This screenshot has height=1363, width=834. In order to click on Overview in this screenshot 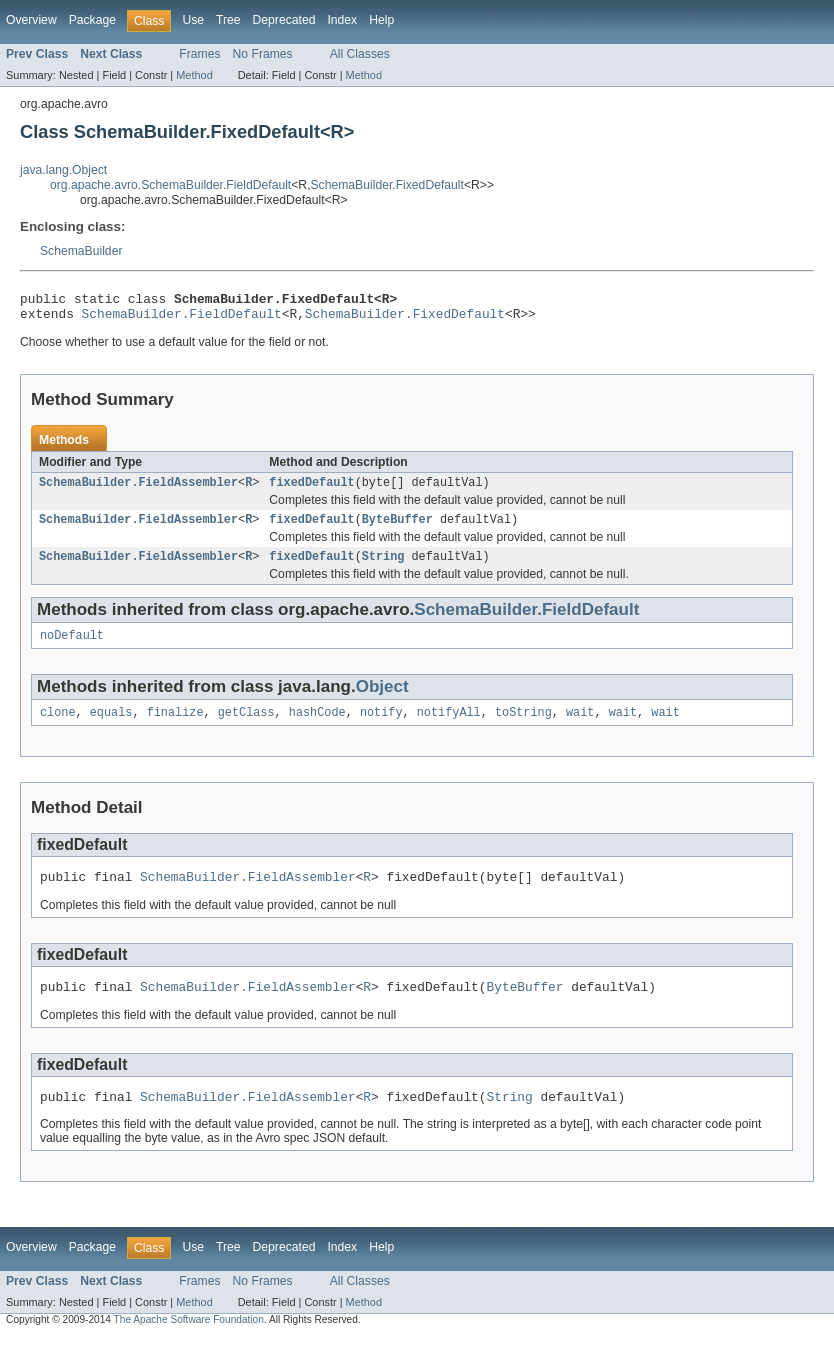, I will do `click(31, 20)`.